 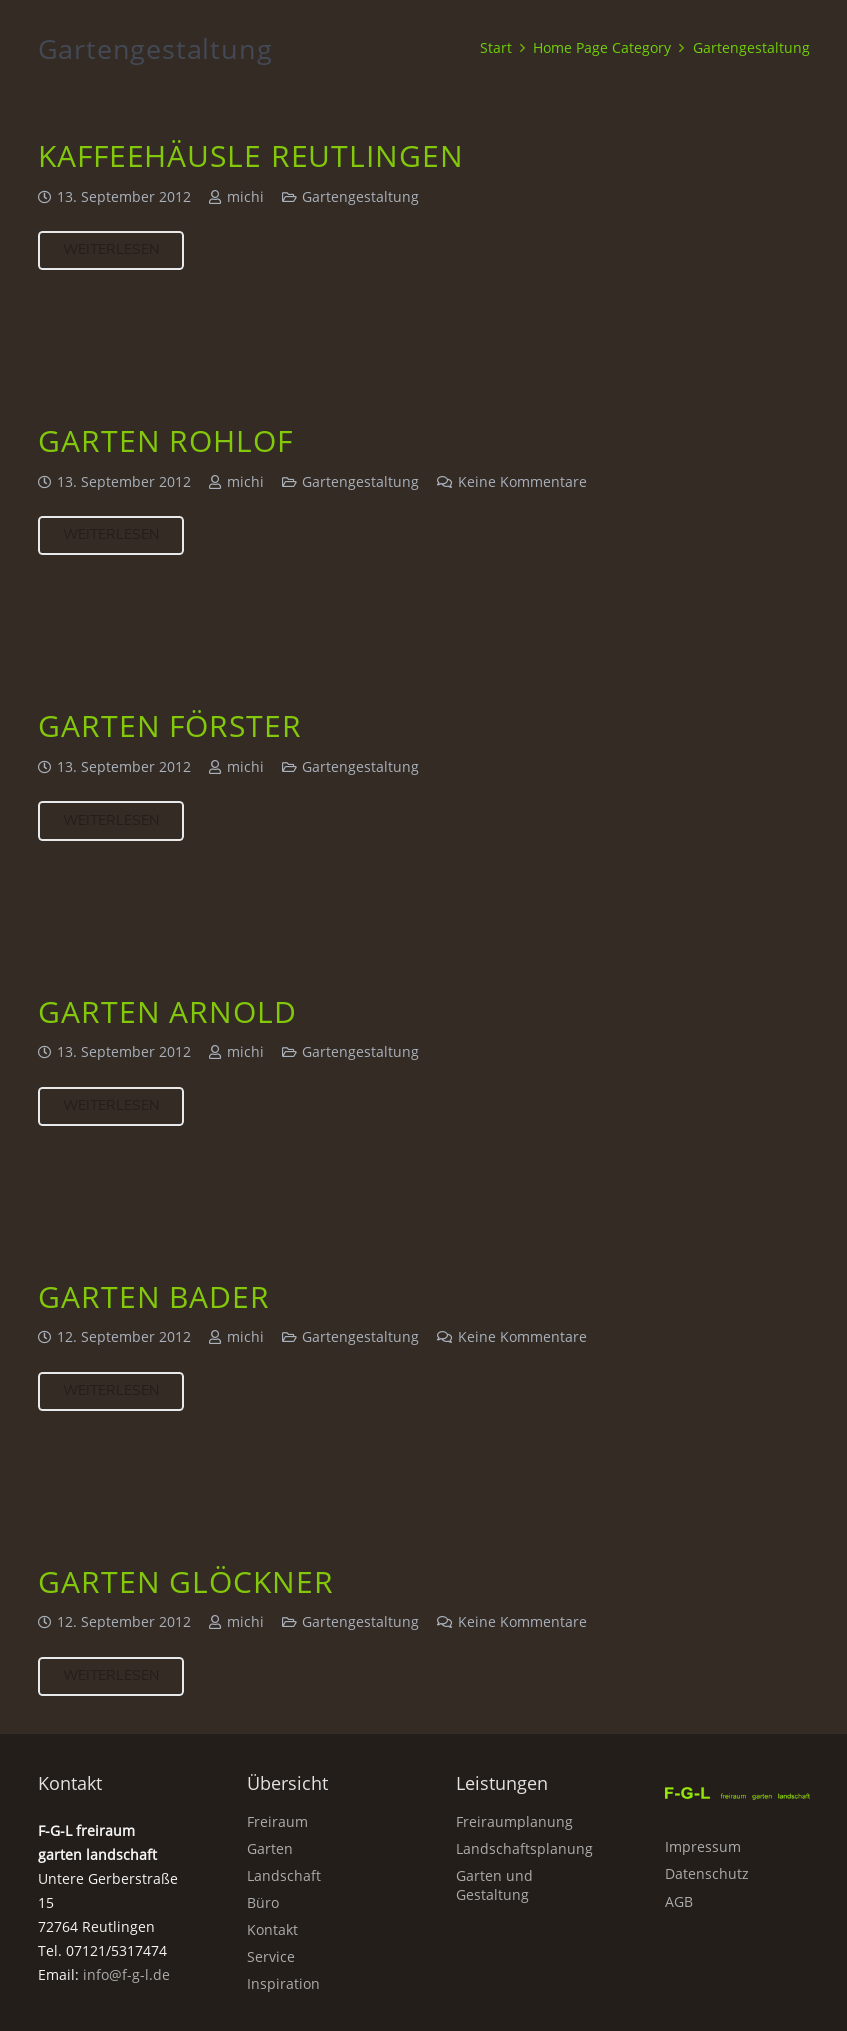 I want to click on AGB, so click(x=679, y=1901).